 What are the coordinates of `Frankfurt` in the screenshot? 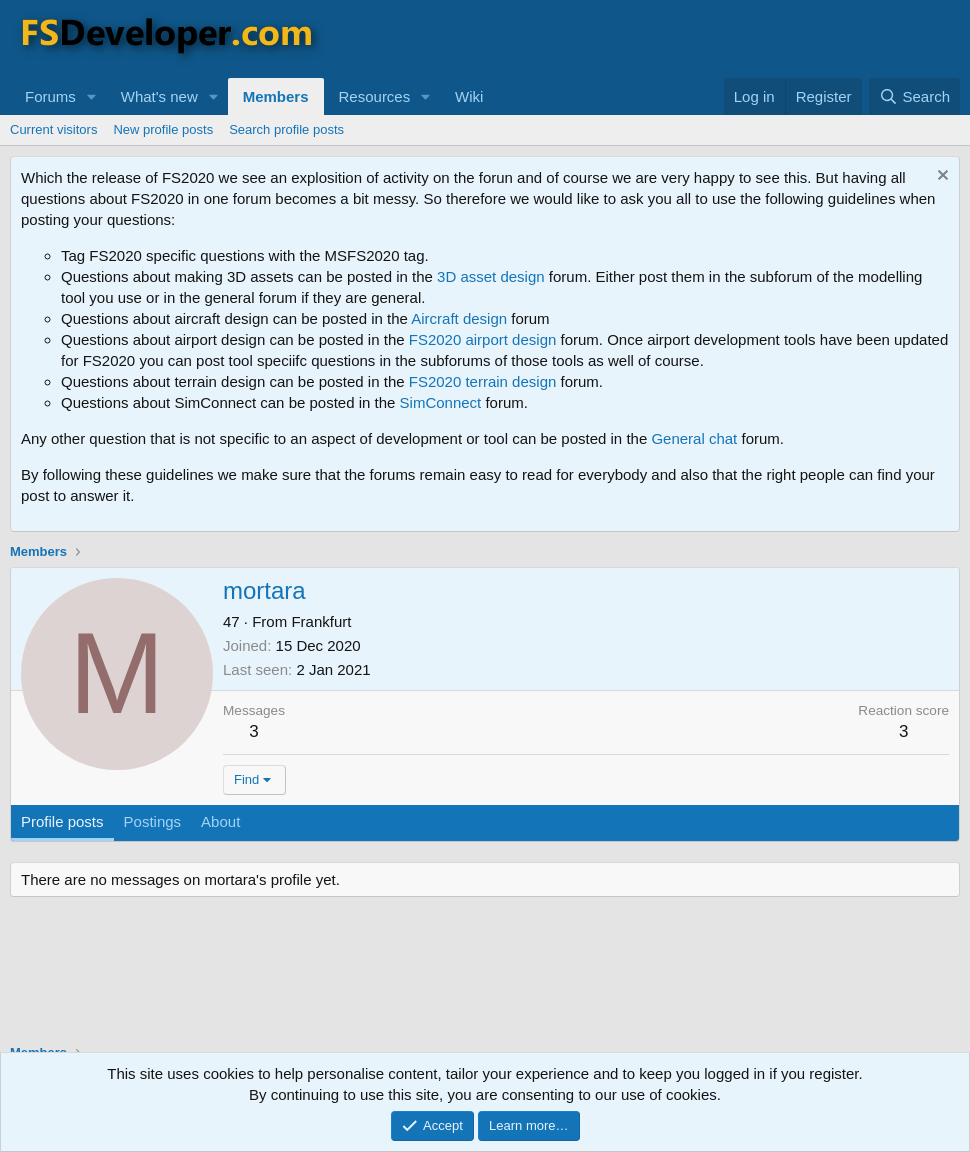 It's located at (321, 621).